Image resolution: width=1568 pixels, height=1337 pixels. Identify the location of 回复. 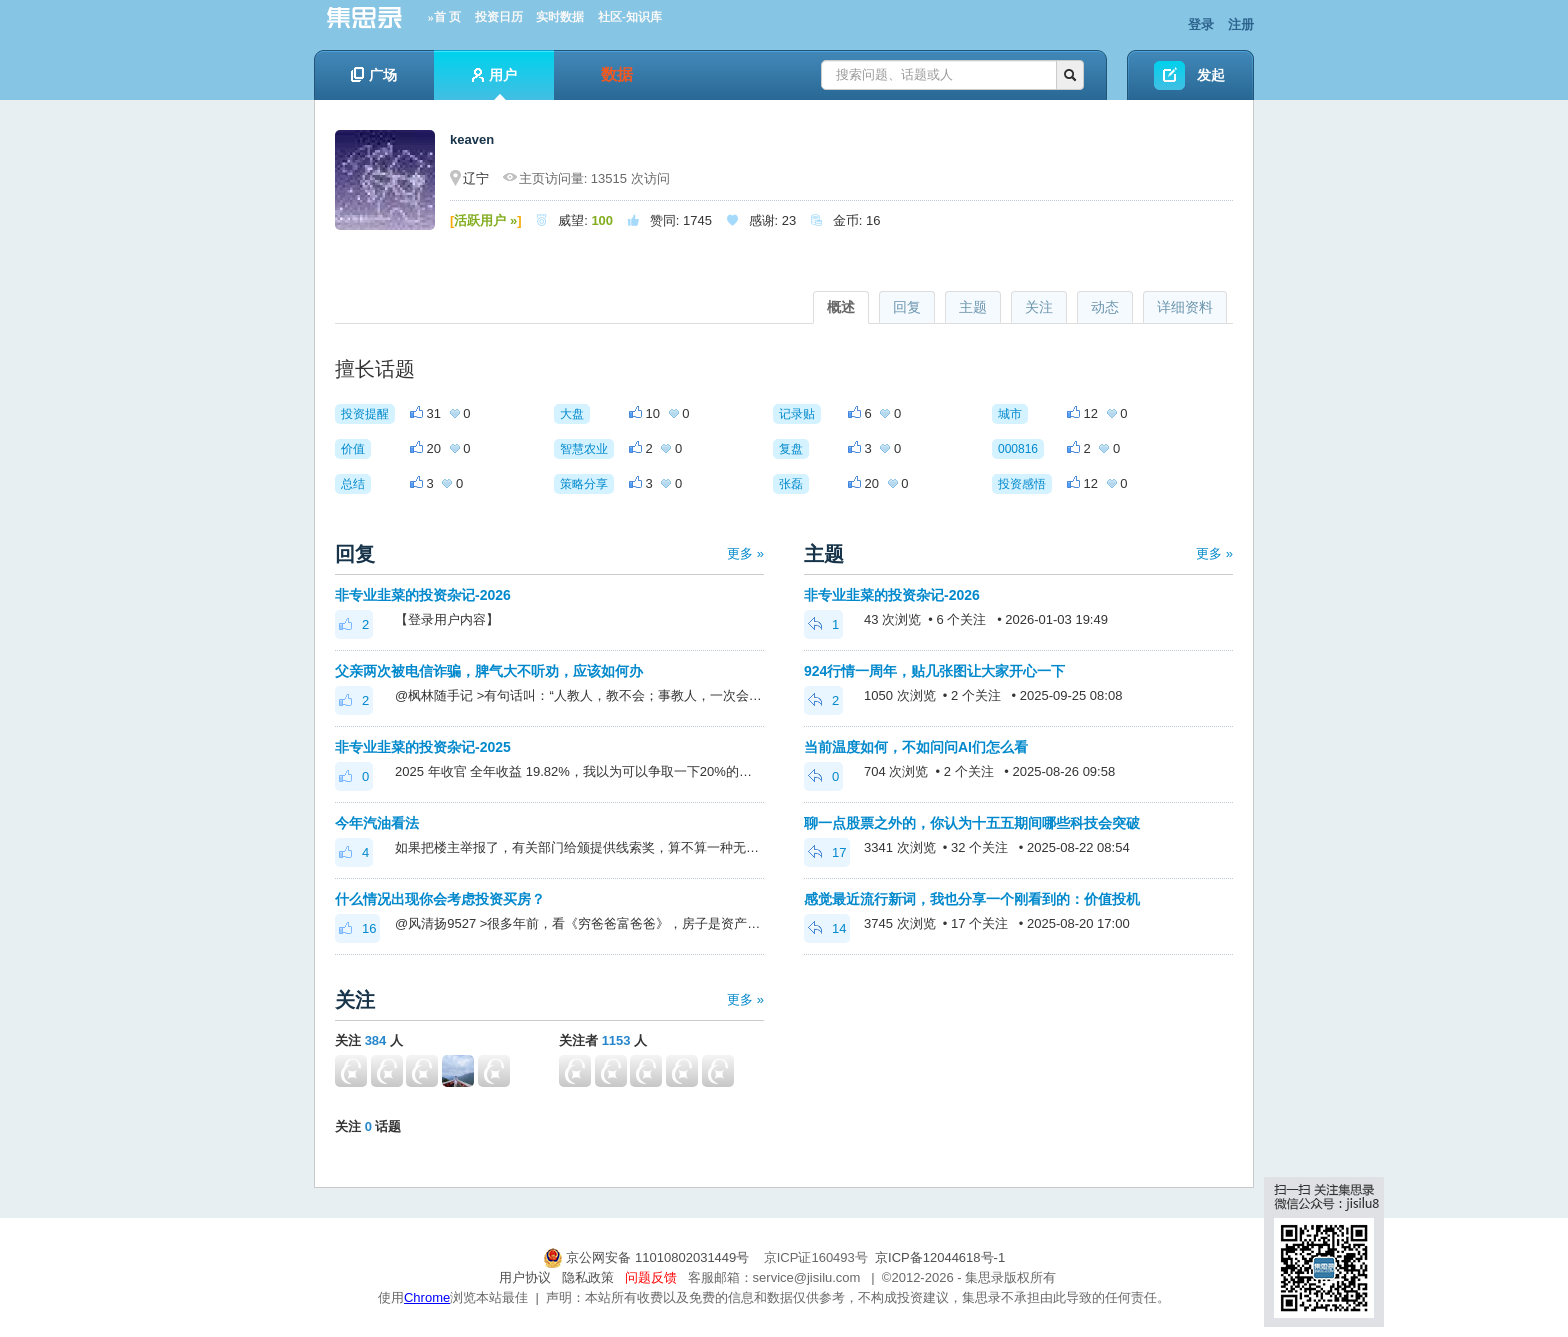
(907, 307).